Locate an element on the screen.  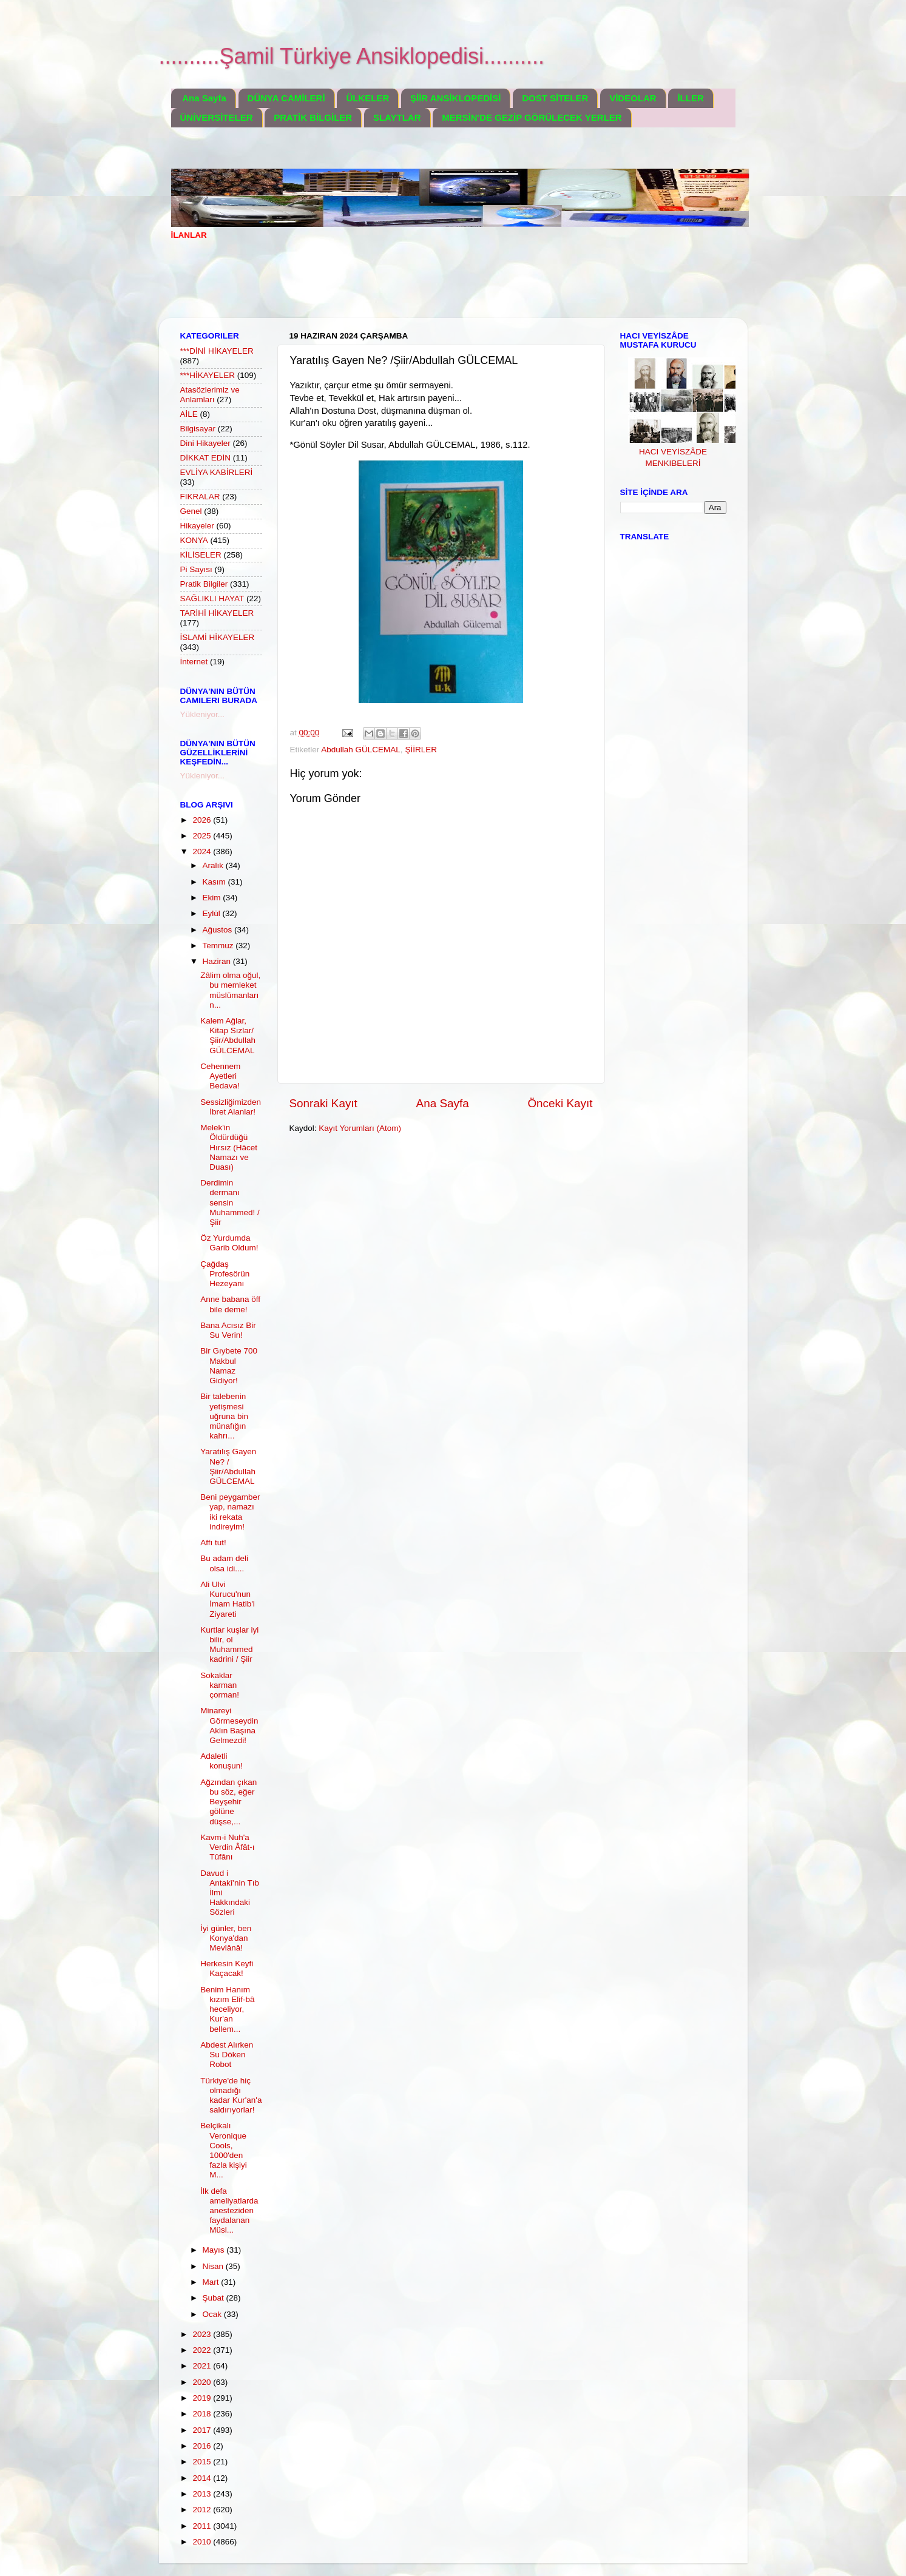
Kayıt Yorumları (Atom) is located at coordinates (360, 1128).